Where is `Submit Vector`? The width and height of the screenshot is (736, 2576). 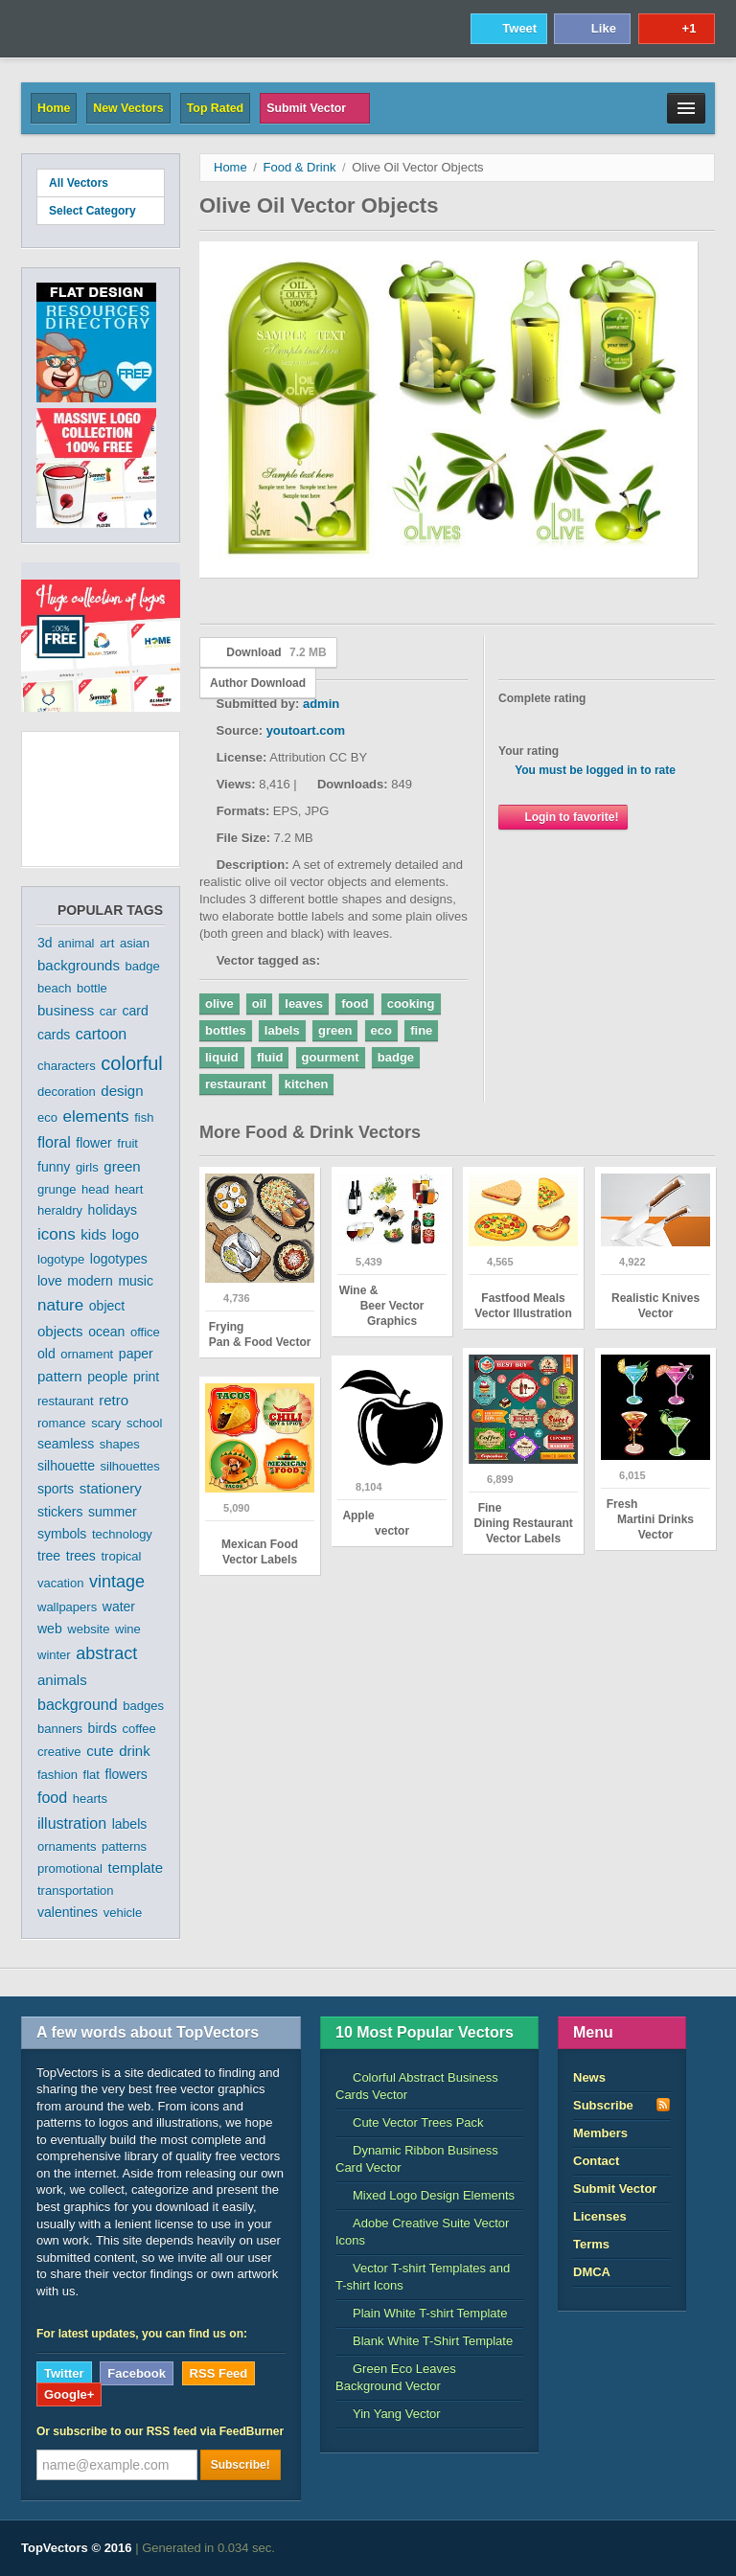 Submit Vector is located at coordinates (314, 108).